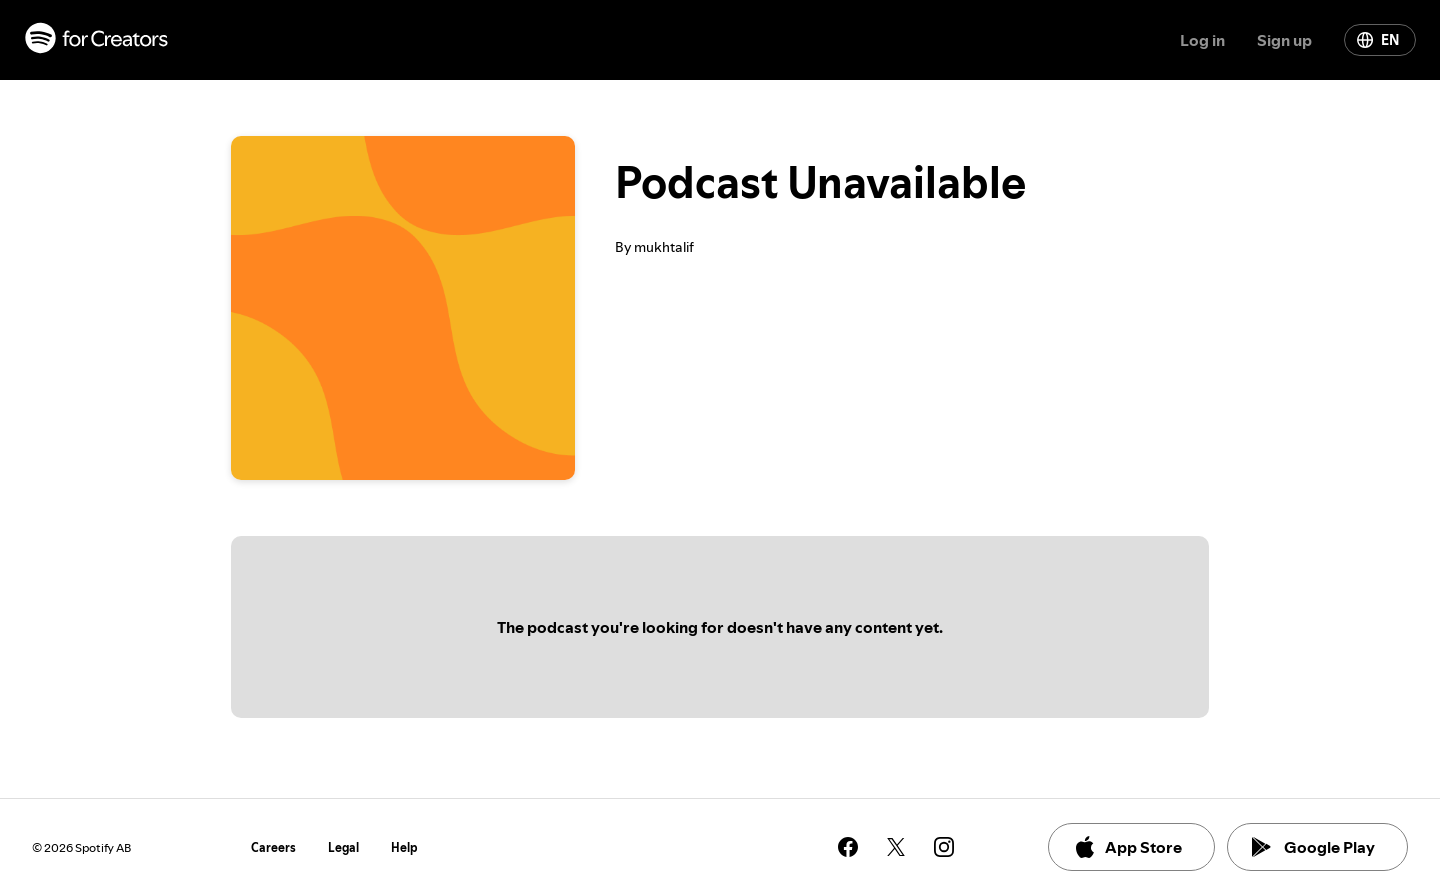 The image size is (1440, 895). Describe the element at coordinates (848, 847) in the screenshot. I see `[See our facebook page]` at that location.